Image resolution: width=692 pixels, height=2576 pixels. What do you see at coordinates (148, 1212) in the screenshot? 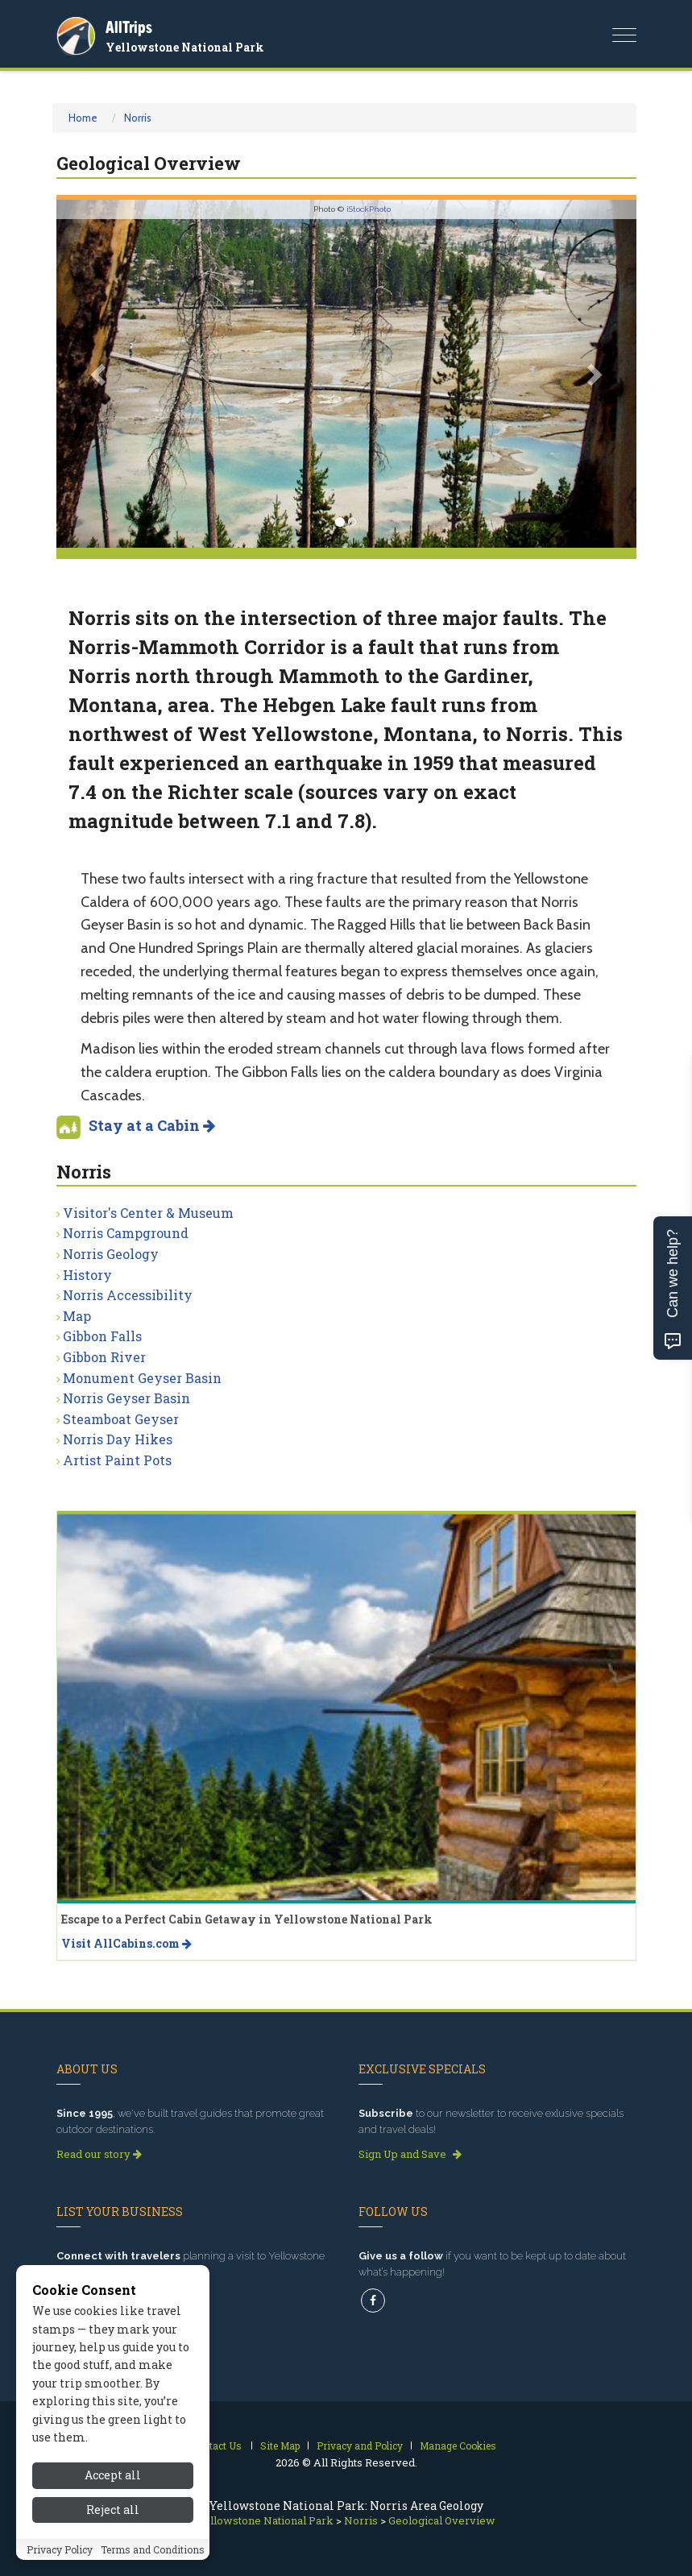
I see `Visitor's Center & Museum` at bounding box center [148, 1212].